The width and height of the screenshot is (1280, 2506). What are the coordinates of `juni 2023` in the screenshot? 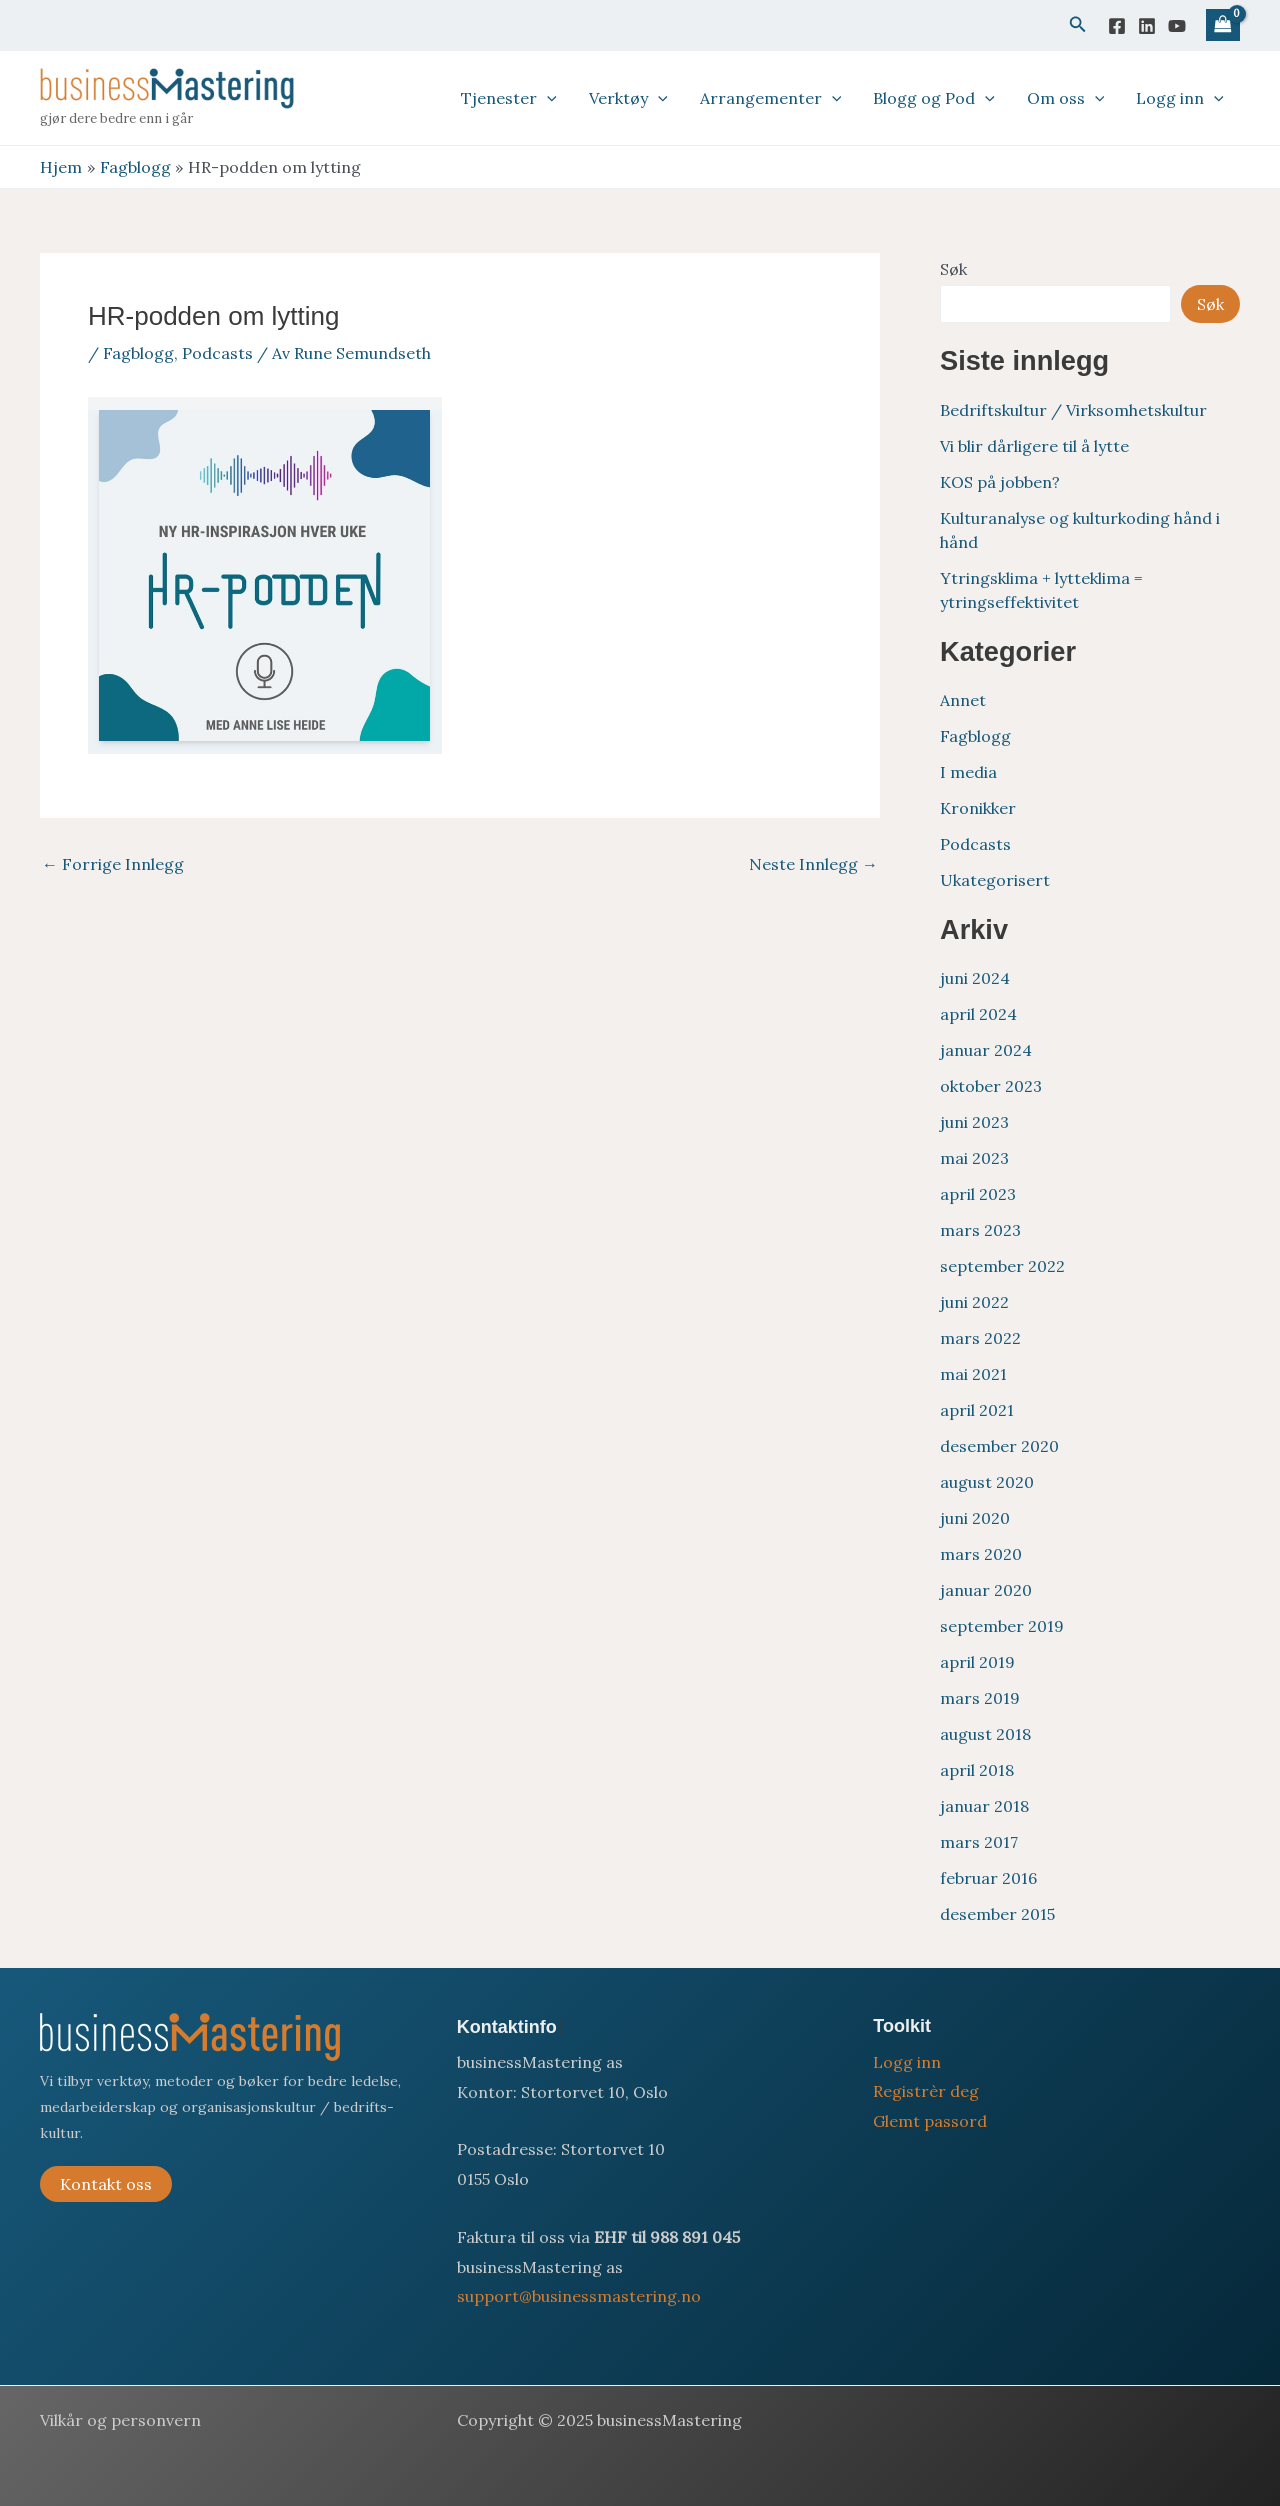 It's located at (974, 1122).